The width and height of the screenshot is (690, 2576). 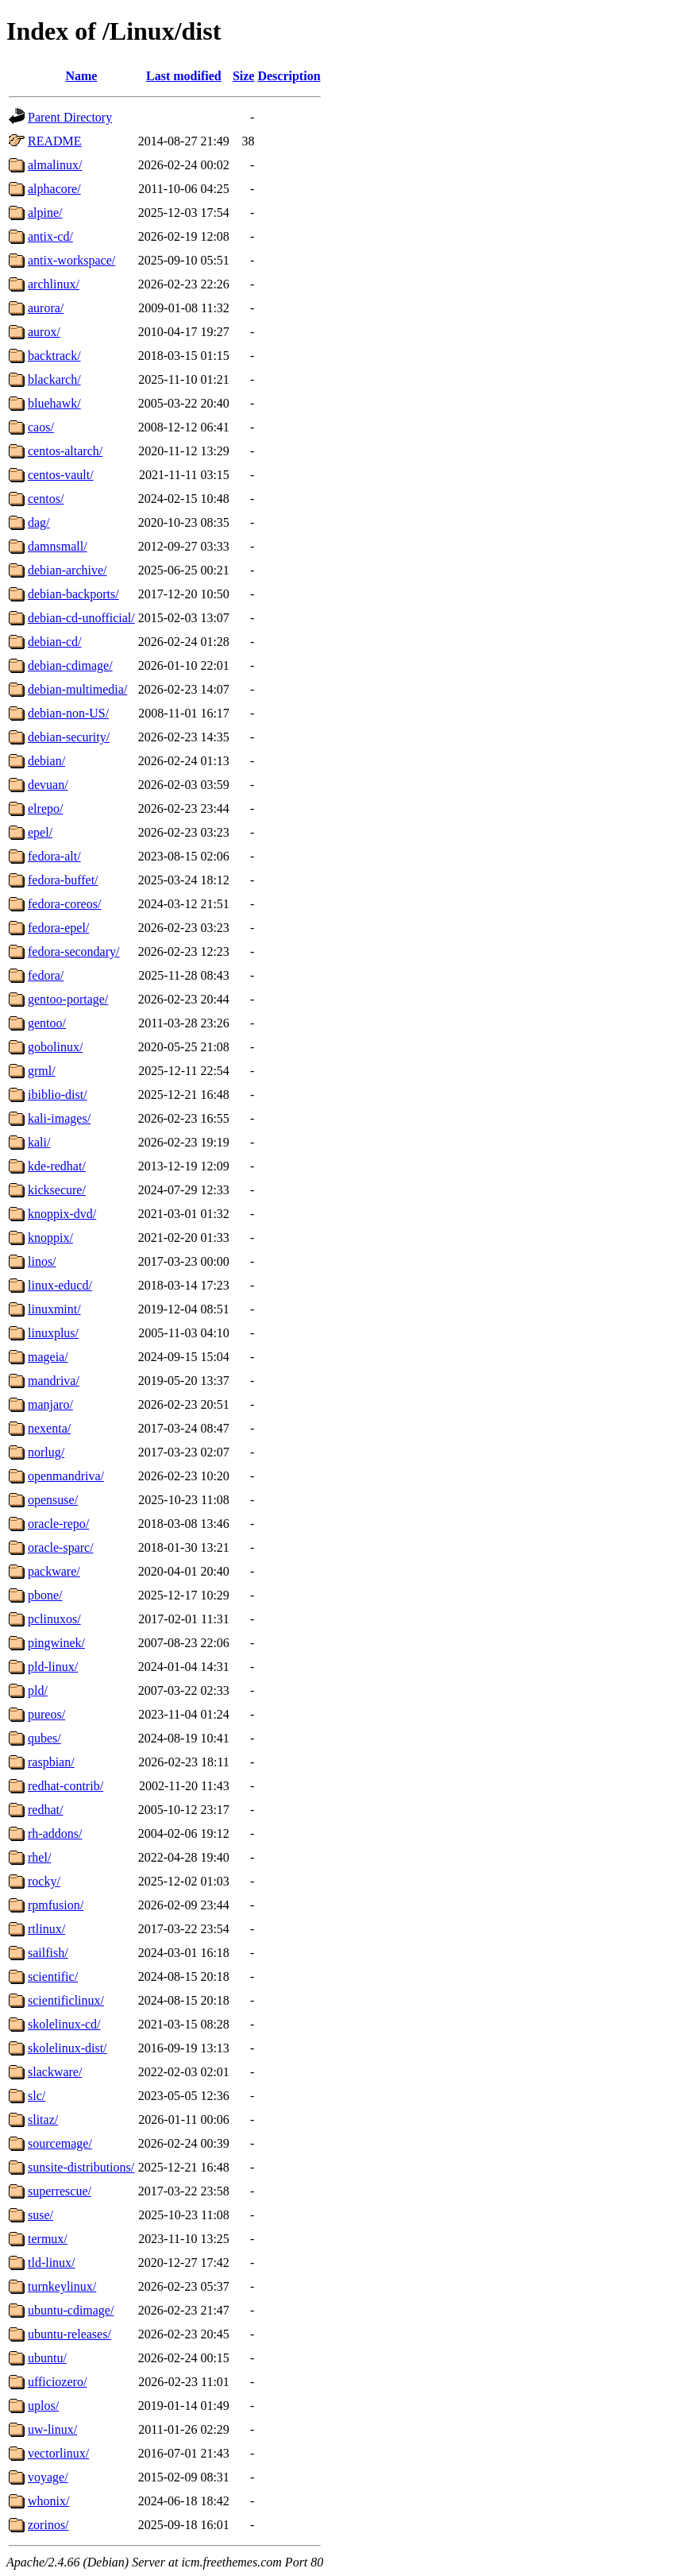 What do you see at coordinates (42, 1070) in the screenshot?
I see `grml/` at bounding box center [42, 1070].